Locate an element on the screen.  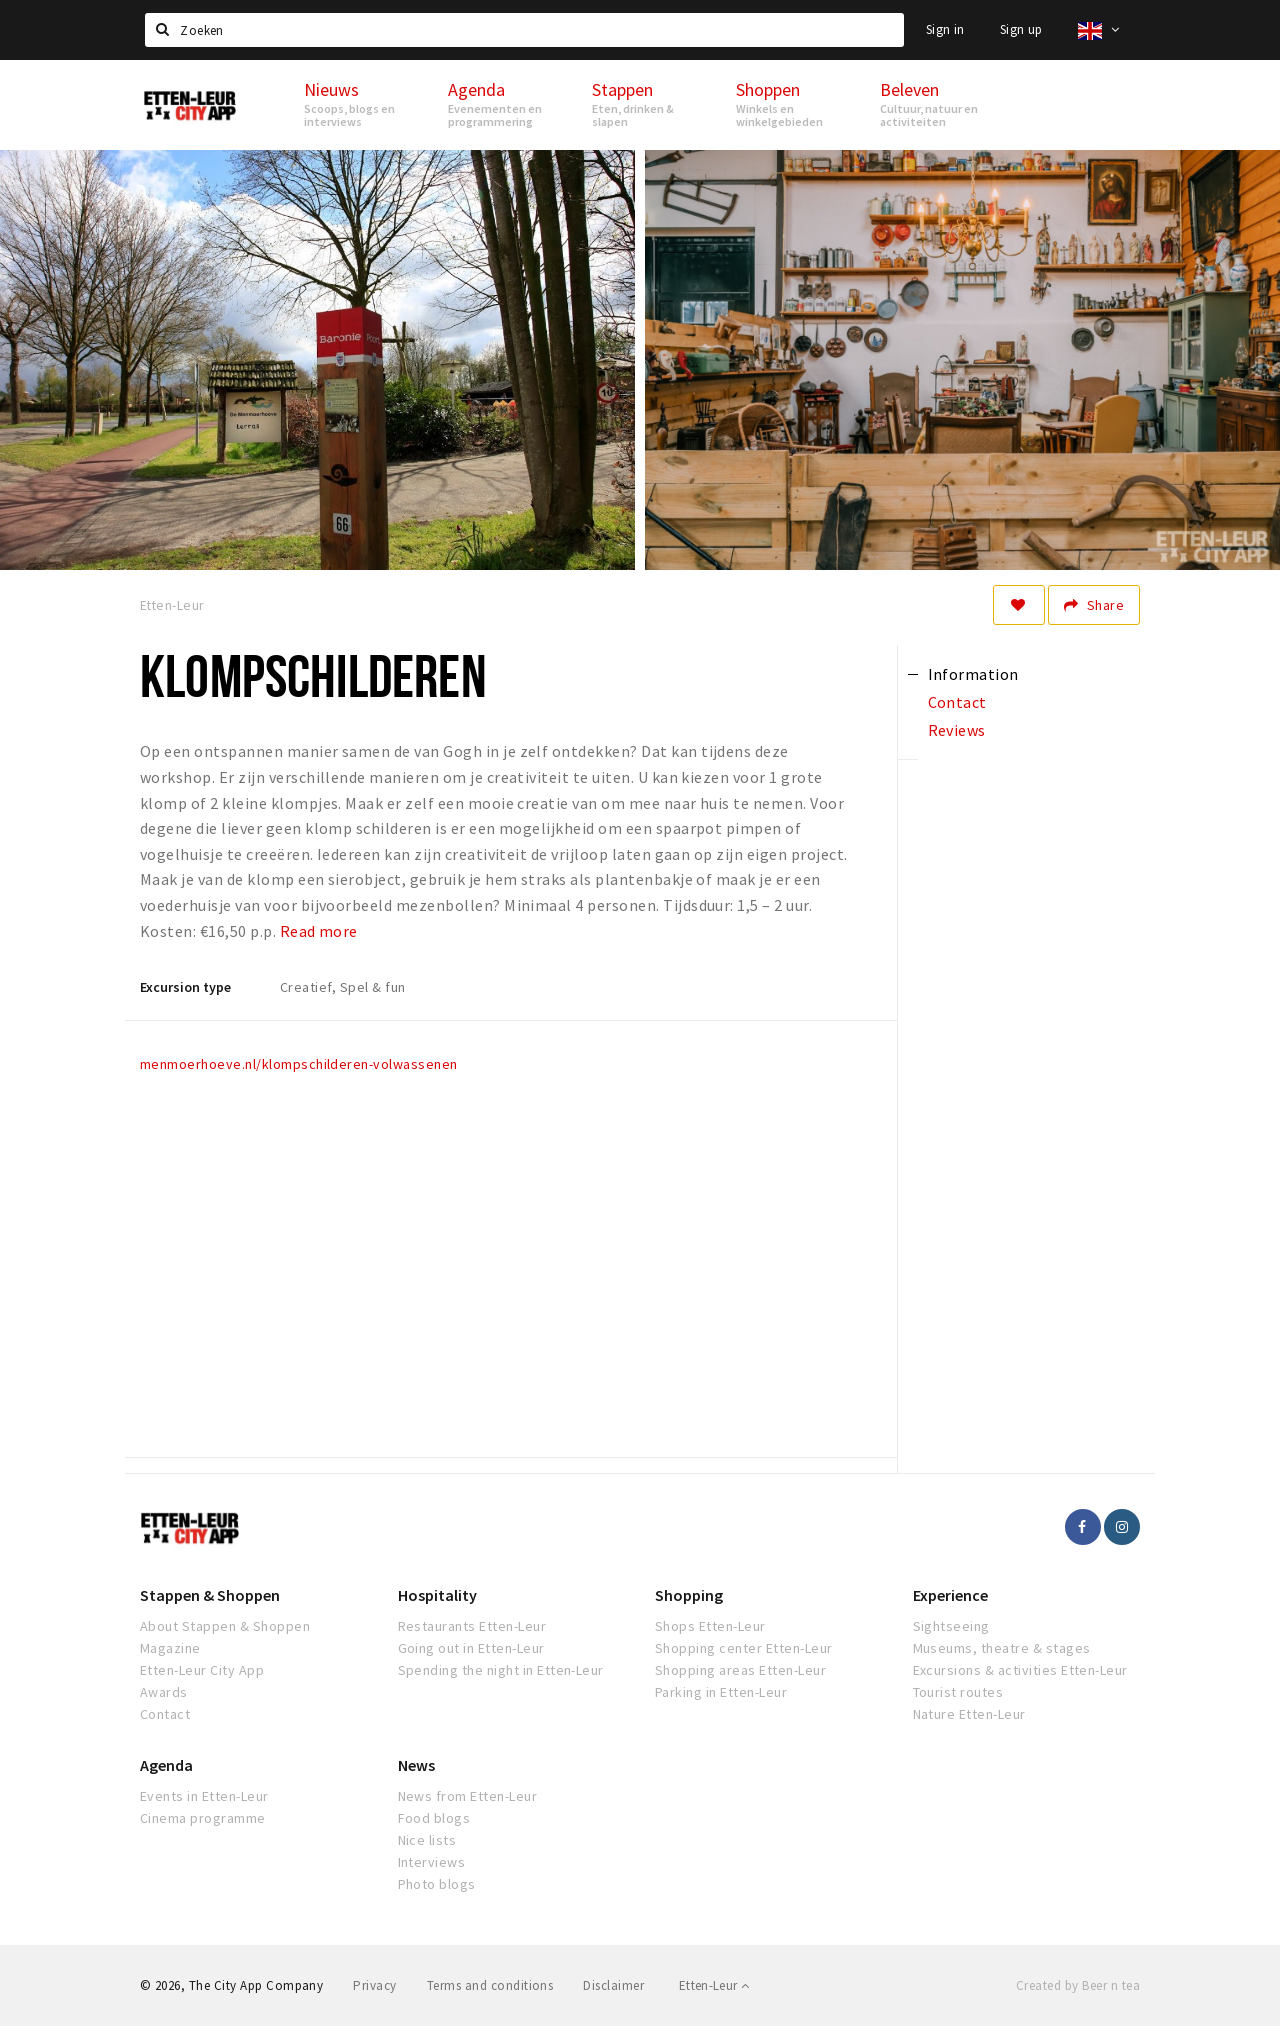
Parking in Etten-Leur is located at coordinates (721, 1692).